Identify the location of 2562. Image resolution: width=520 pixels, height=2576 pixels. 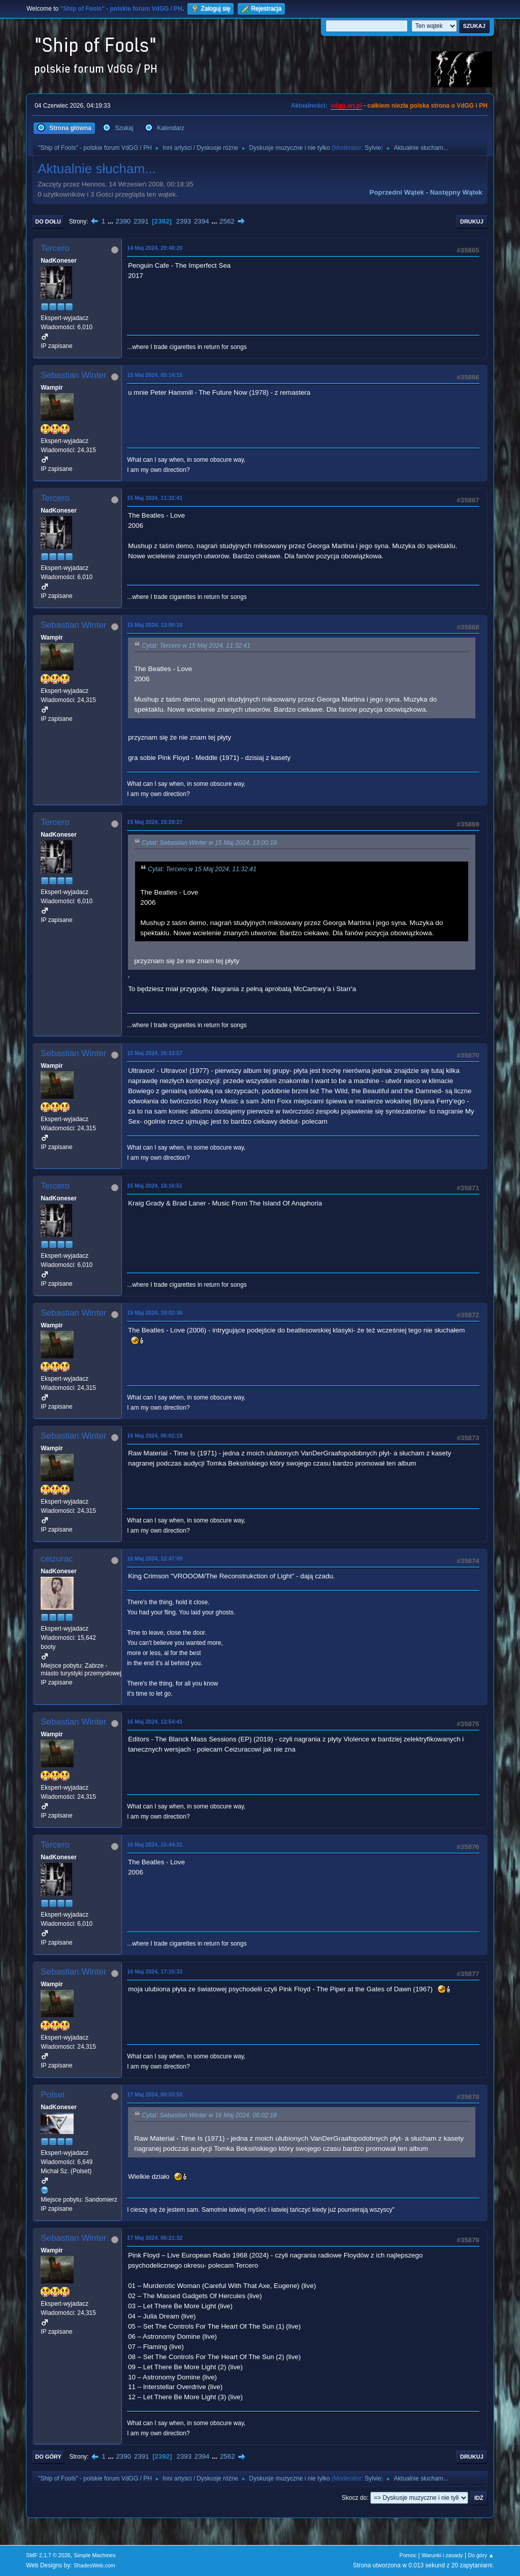
(227, 221).